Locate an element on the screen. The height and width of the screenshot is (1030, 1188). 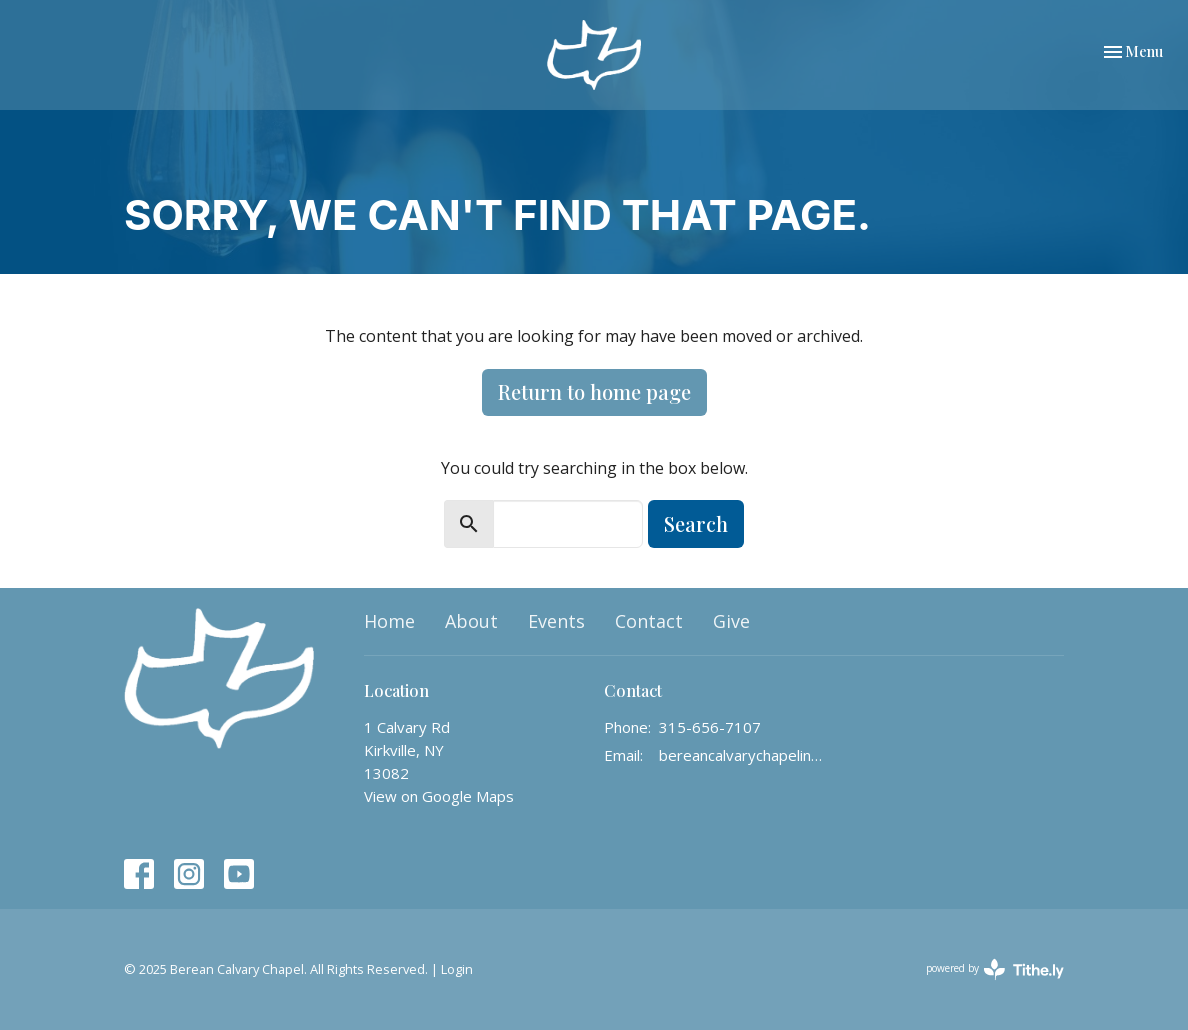
View on Google Maps is located at coordinates (439, 796).